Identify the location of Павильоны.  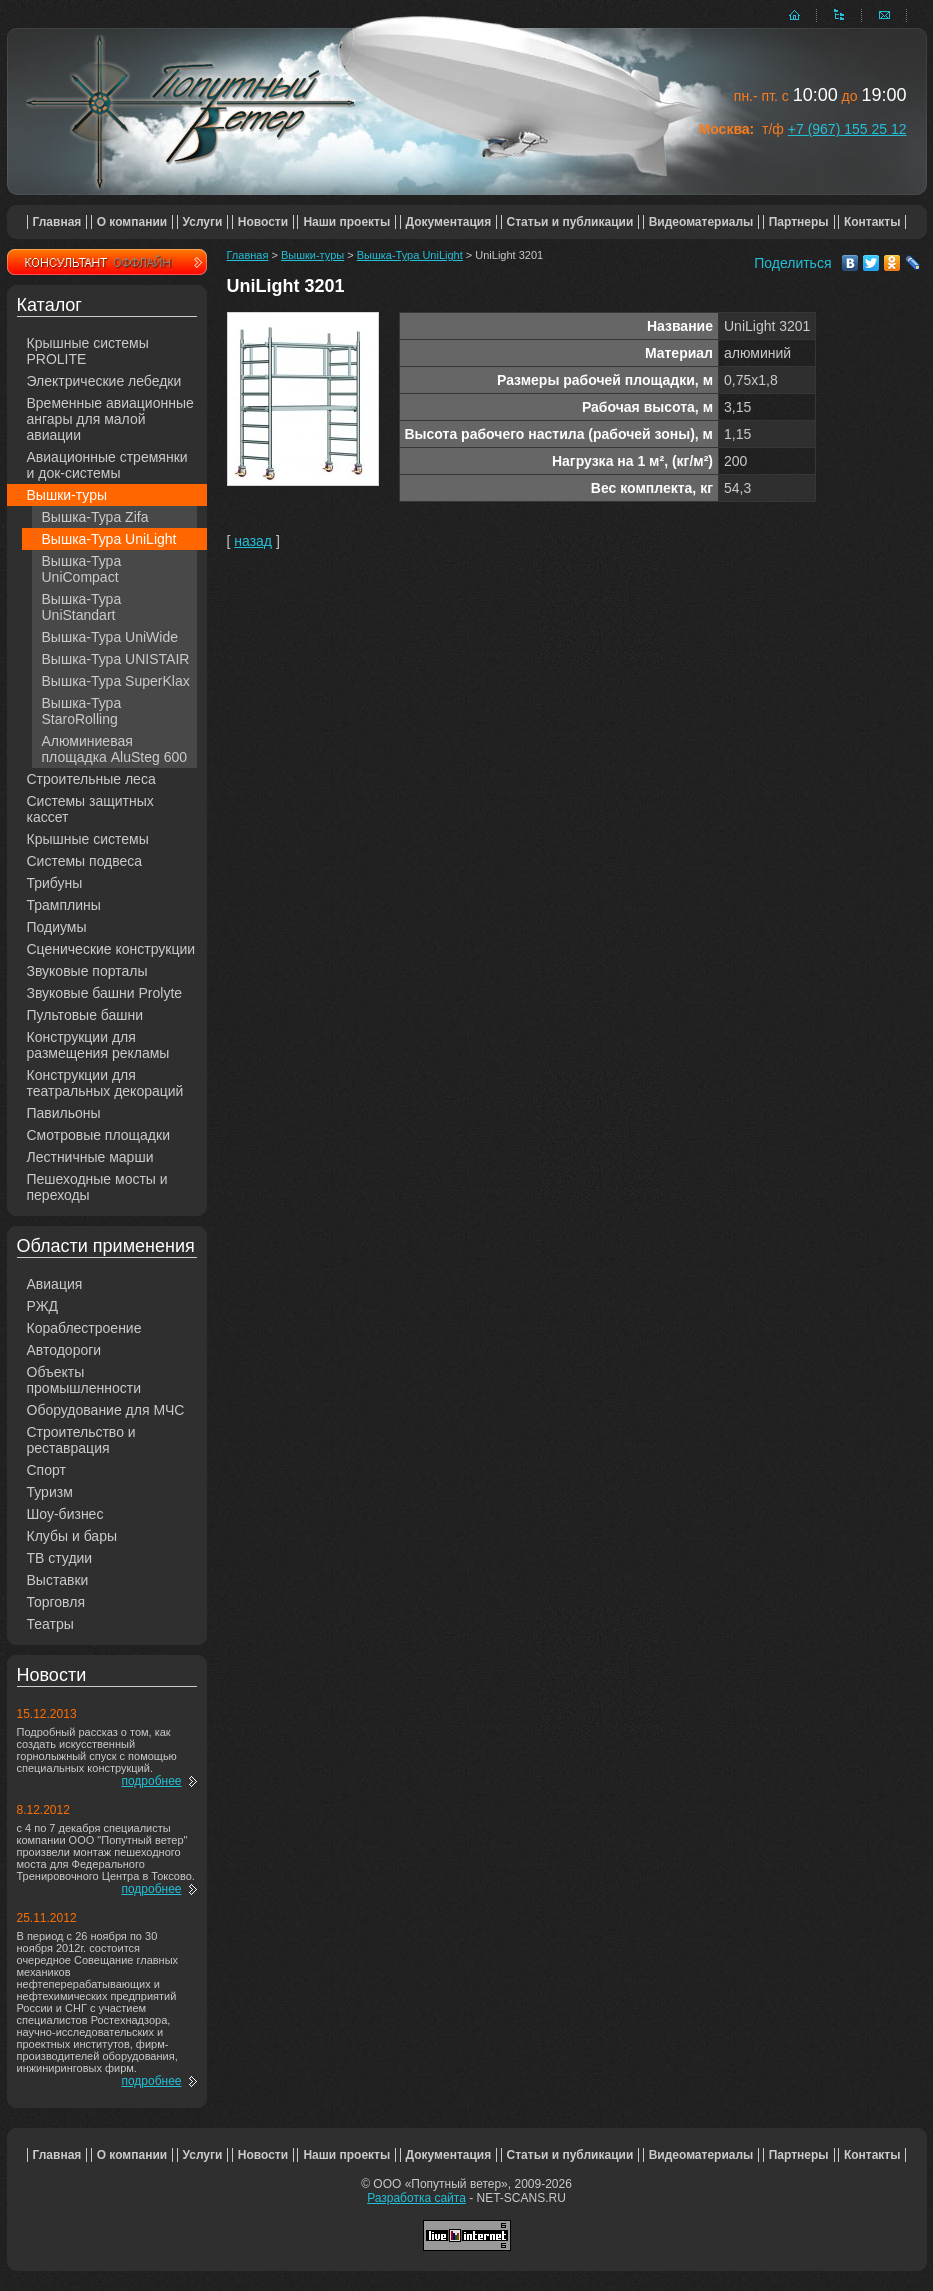
(64, 1113).